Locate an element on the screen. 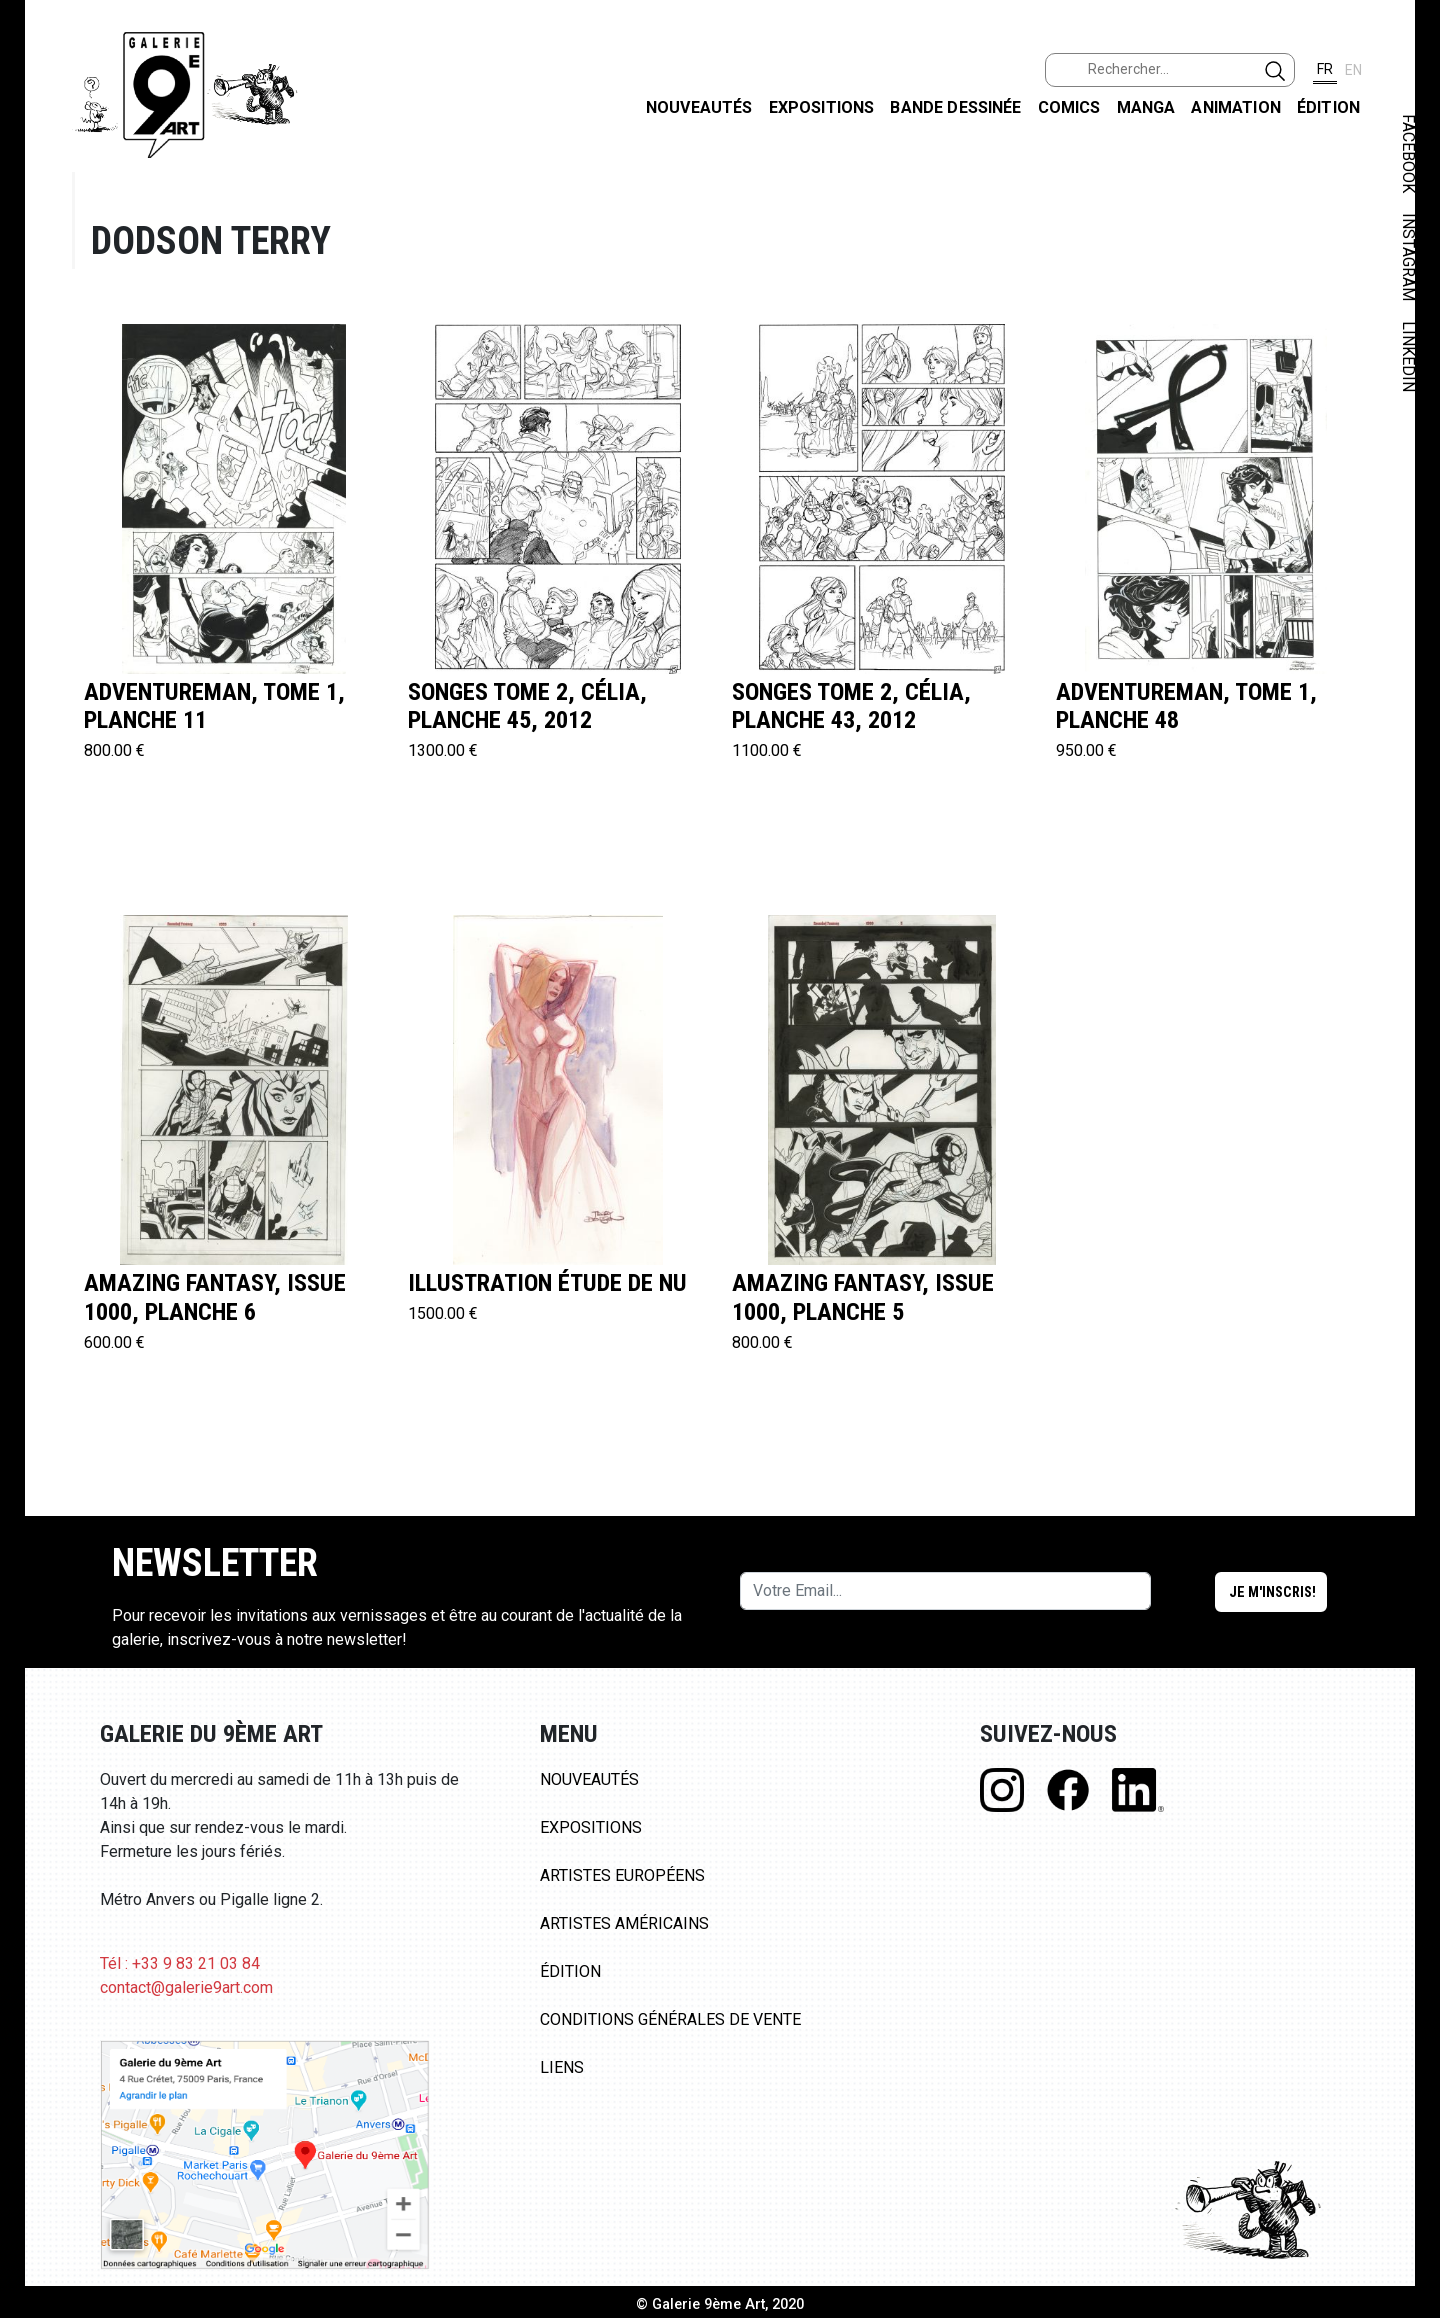 Image resolution: width=1440 pixels, height=2318 pixels. Animation is located at coordinates (1235, 107).